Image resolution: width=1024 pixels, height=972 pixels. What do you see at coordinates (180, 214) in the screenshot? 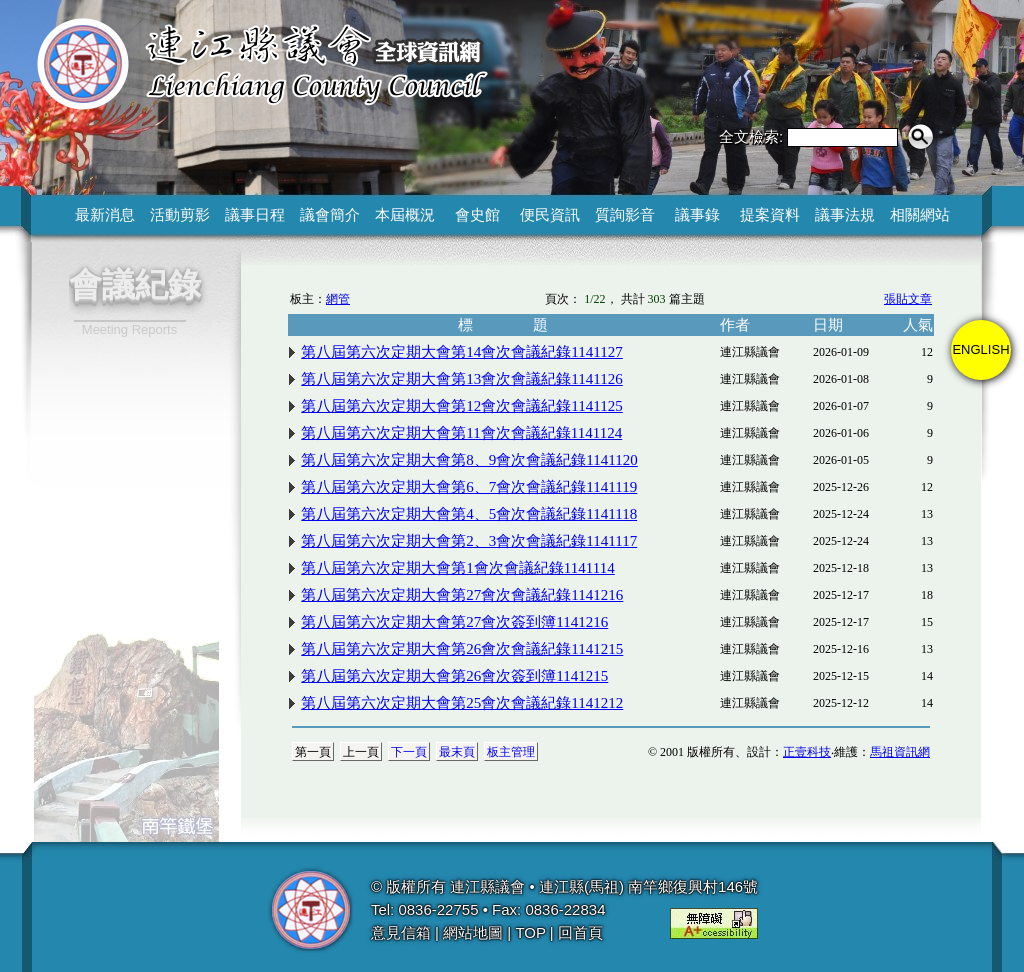
I see `活動剪影` at bounding box center [180, 214].